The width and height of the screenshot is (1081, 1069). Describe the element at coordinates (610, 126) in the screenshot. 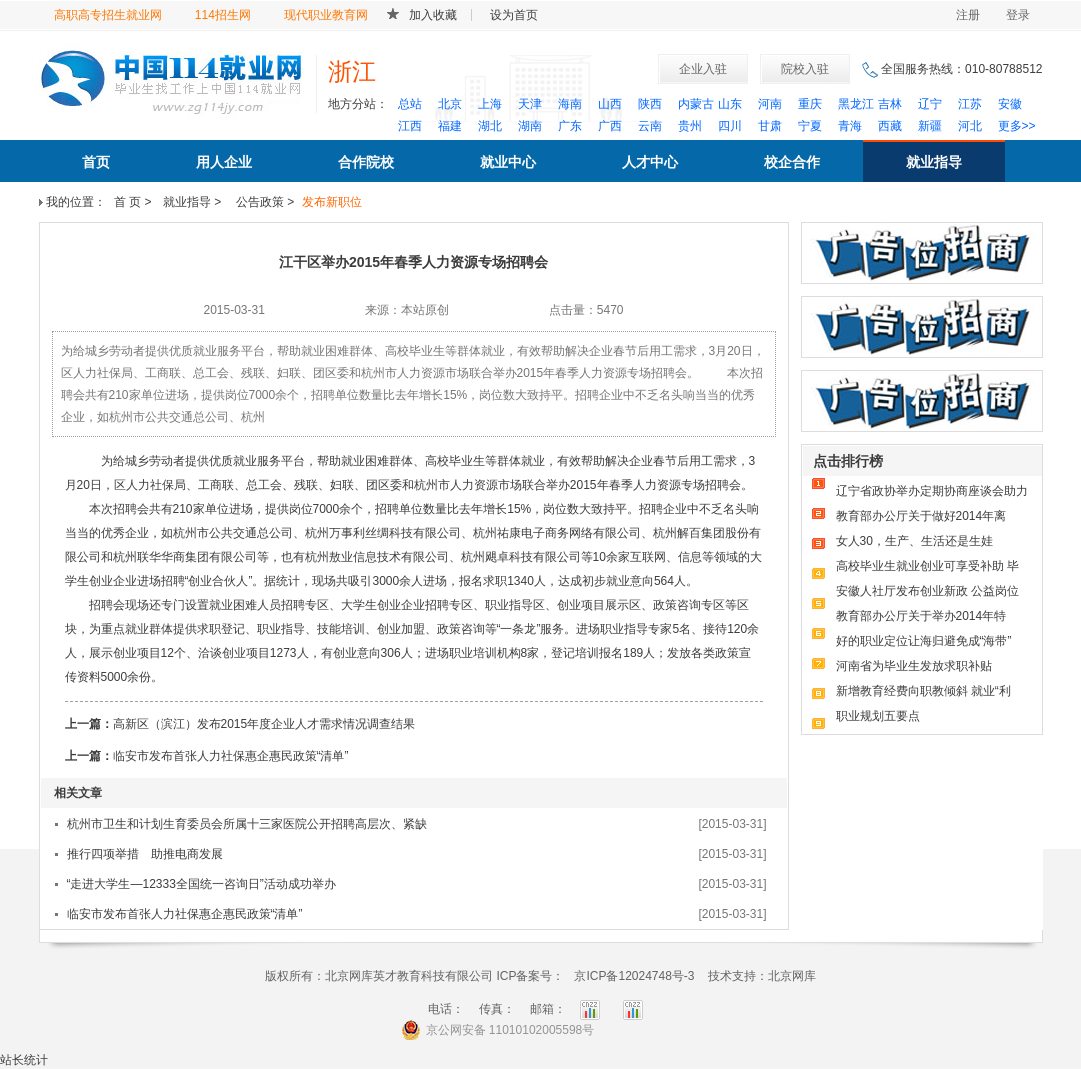

I see `广西` at that location.